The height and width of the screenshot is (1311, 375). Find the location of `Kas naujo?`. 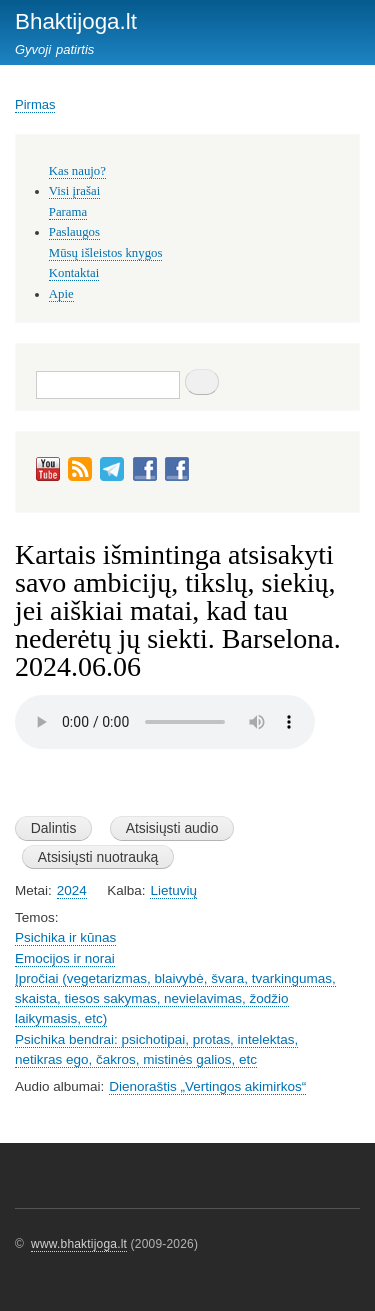

Kas naujo? is located at coordinates (77, 171).